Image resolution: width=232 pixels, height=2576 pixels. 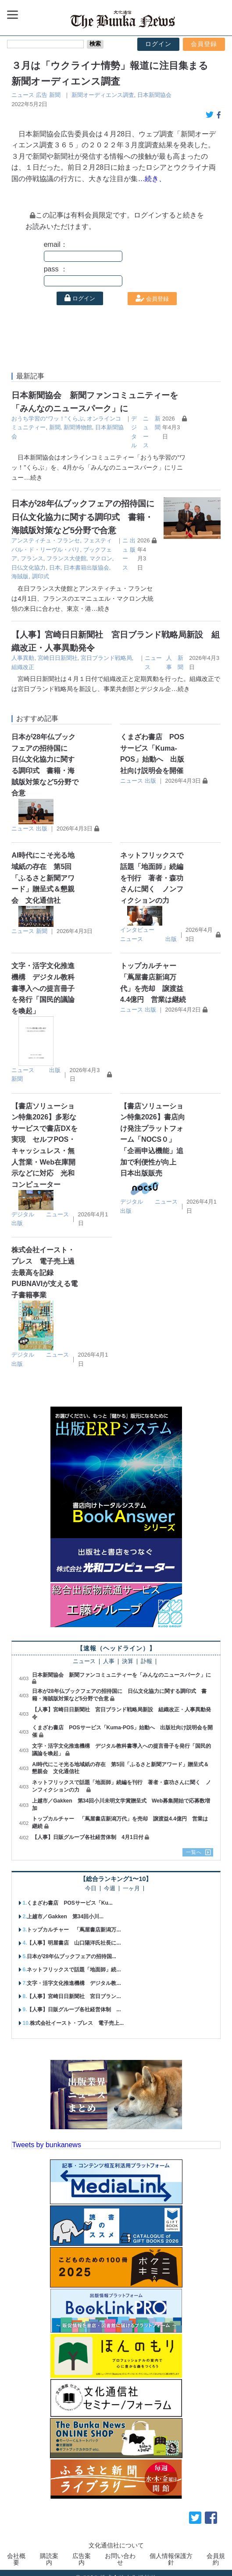 What do you see at coordinates (74, 1974) in the screenshot?
I see `文字・活字文化推進機構 デジタル教...` at bounding box center [74, 1974].